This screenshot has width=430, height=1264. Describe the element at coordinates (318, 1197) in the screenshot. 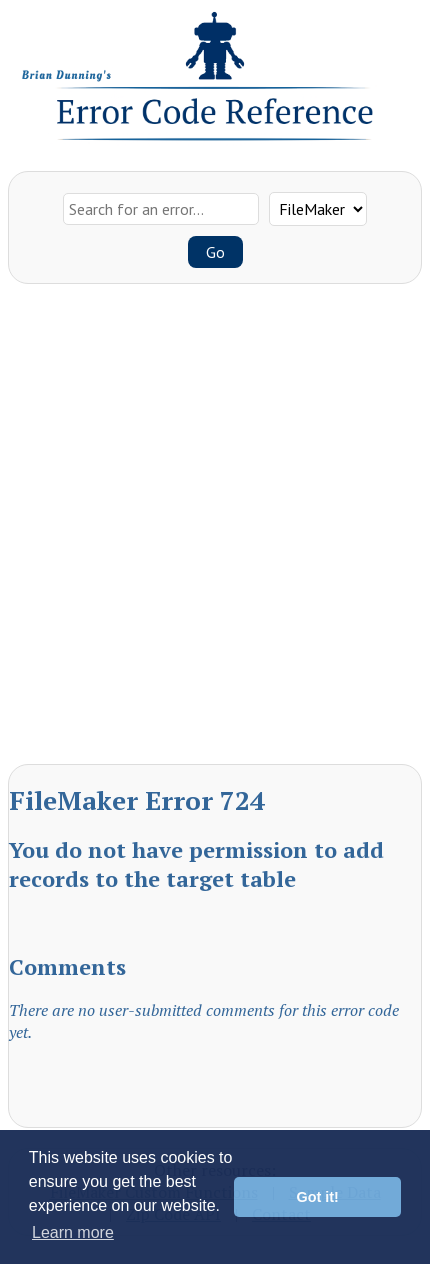

I see `Got it! [button]` at that location.